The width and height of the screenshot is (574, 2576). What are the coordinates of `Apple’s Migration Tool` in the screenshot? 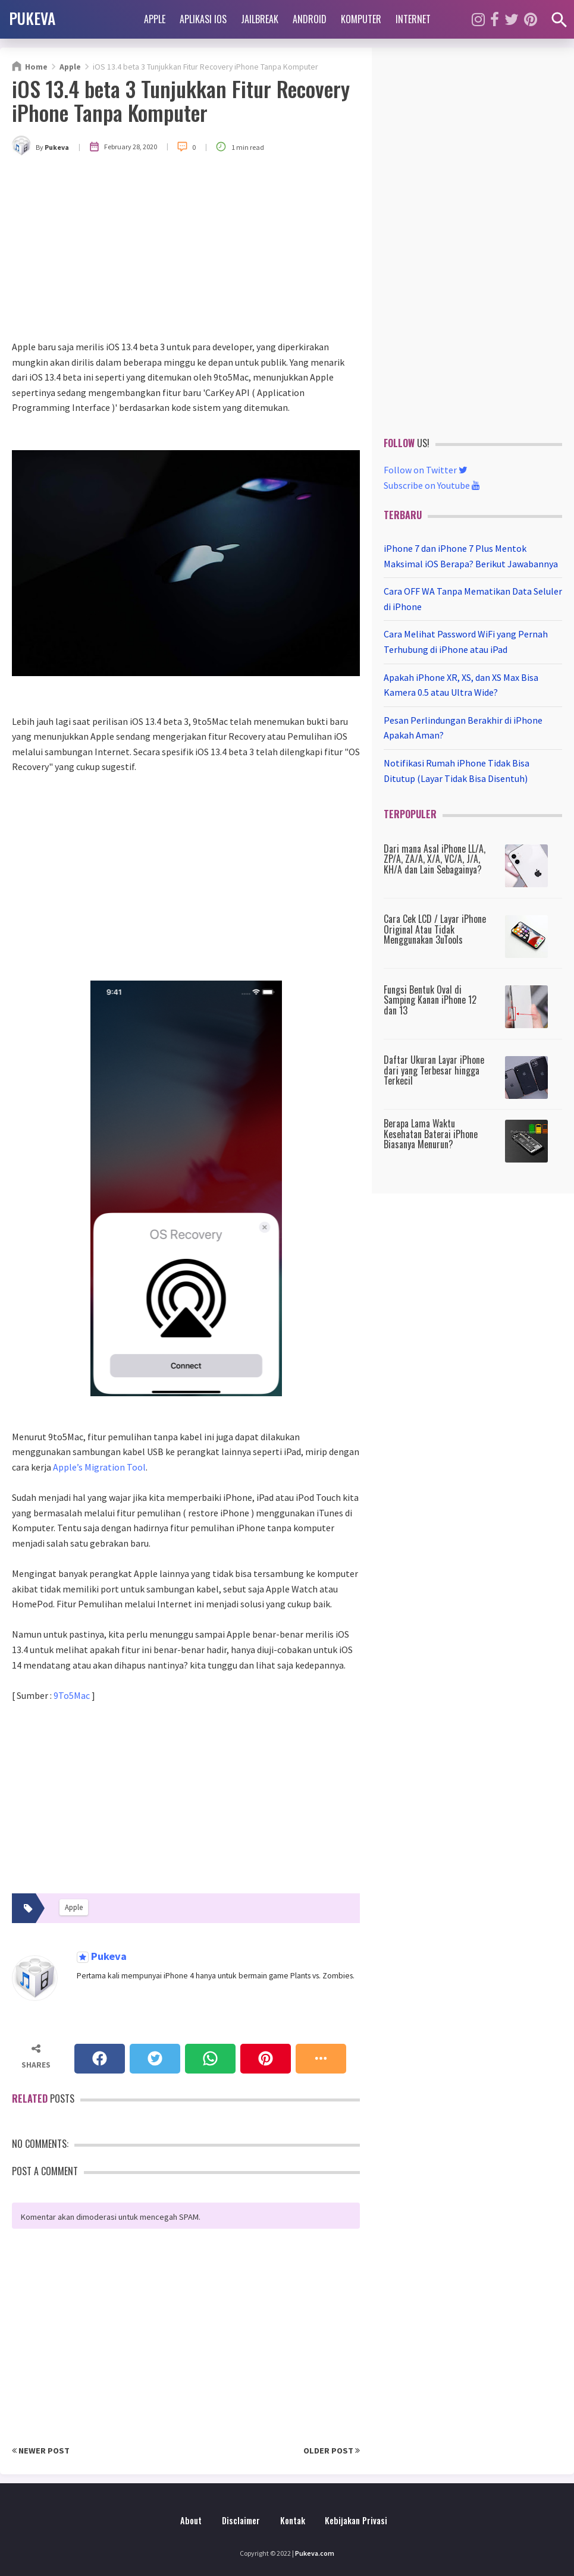 It's located at (99, 1467).